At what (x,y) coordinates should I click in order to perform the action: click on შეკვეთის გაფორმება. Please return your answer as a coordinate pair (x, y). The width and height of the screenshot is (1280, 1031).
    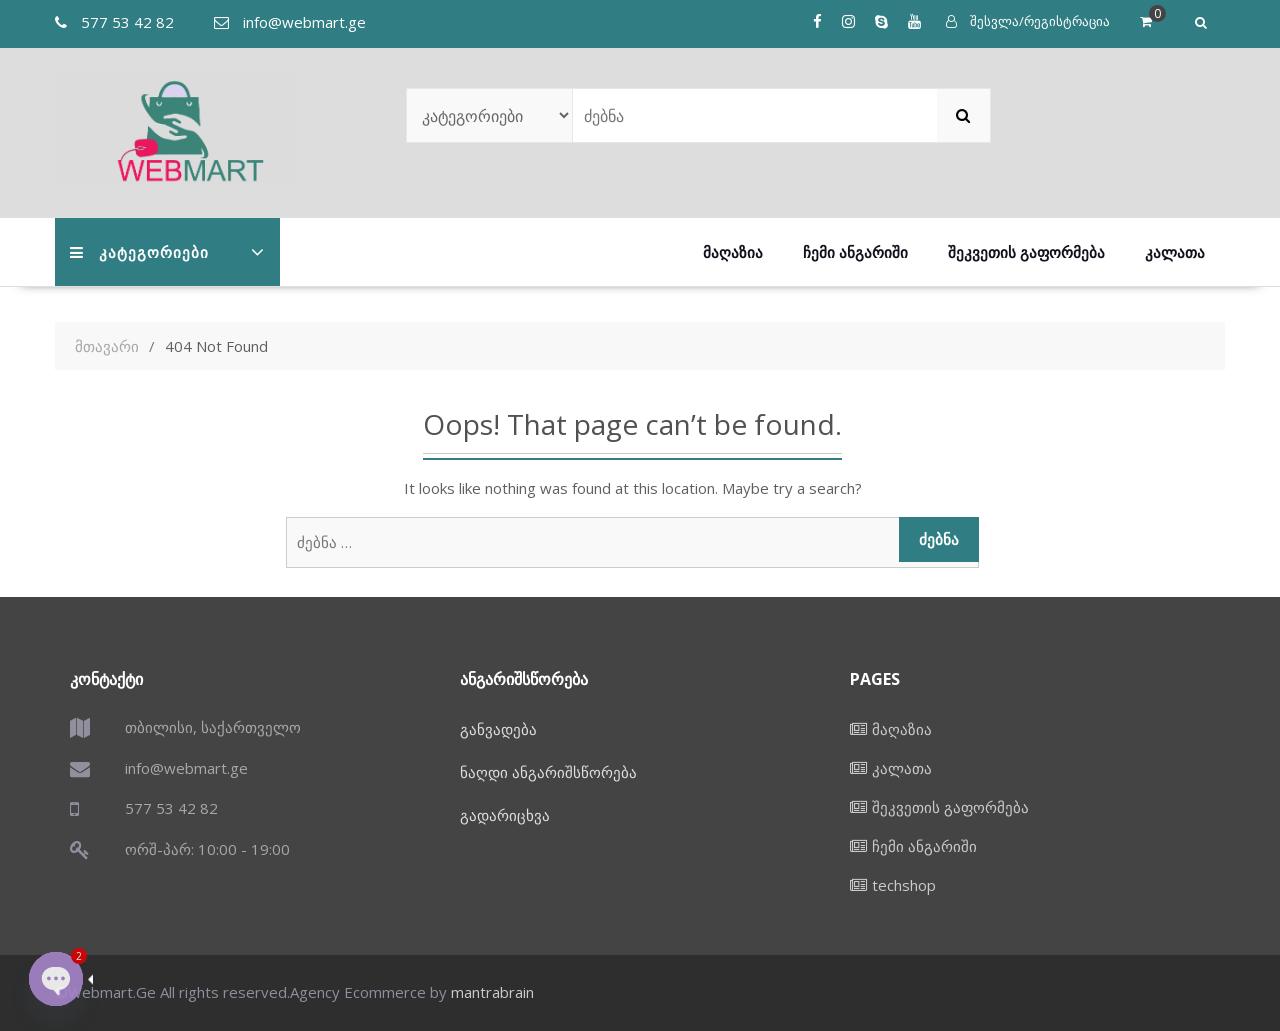
    Looking at the image, I should click on (1026, 252).